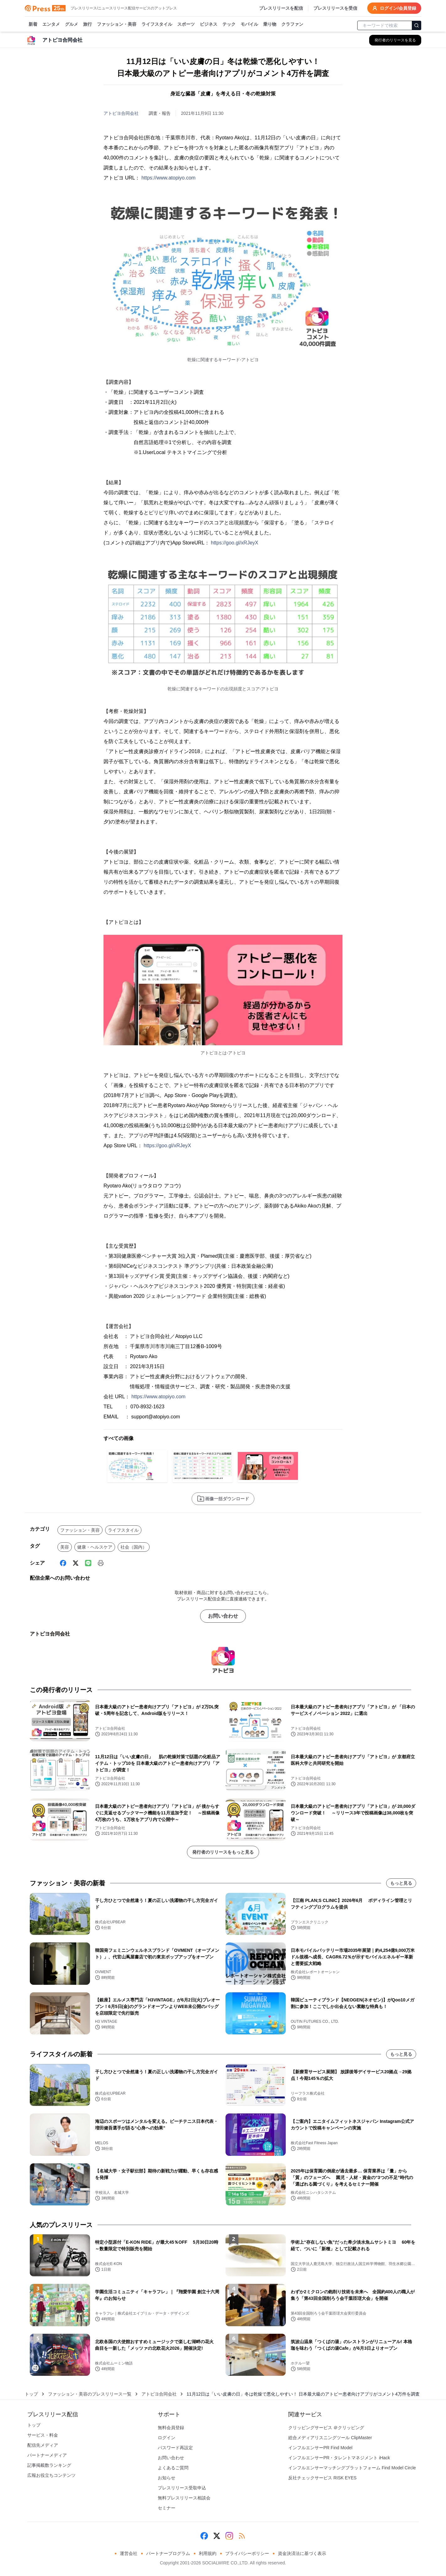 The width and height of the screenshot is (446, 2576). What do you see at coordinates (320, 2447) in the screenshot?
I see `インフルエンサーPR Find Model` at bounding box center [320, 2447].